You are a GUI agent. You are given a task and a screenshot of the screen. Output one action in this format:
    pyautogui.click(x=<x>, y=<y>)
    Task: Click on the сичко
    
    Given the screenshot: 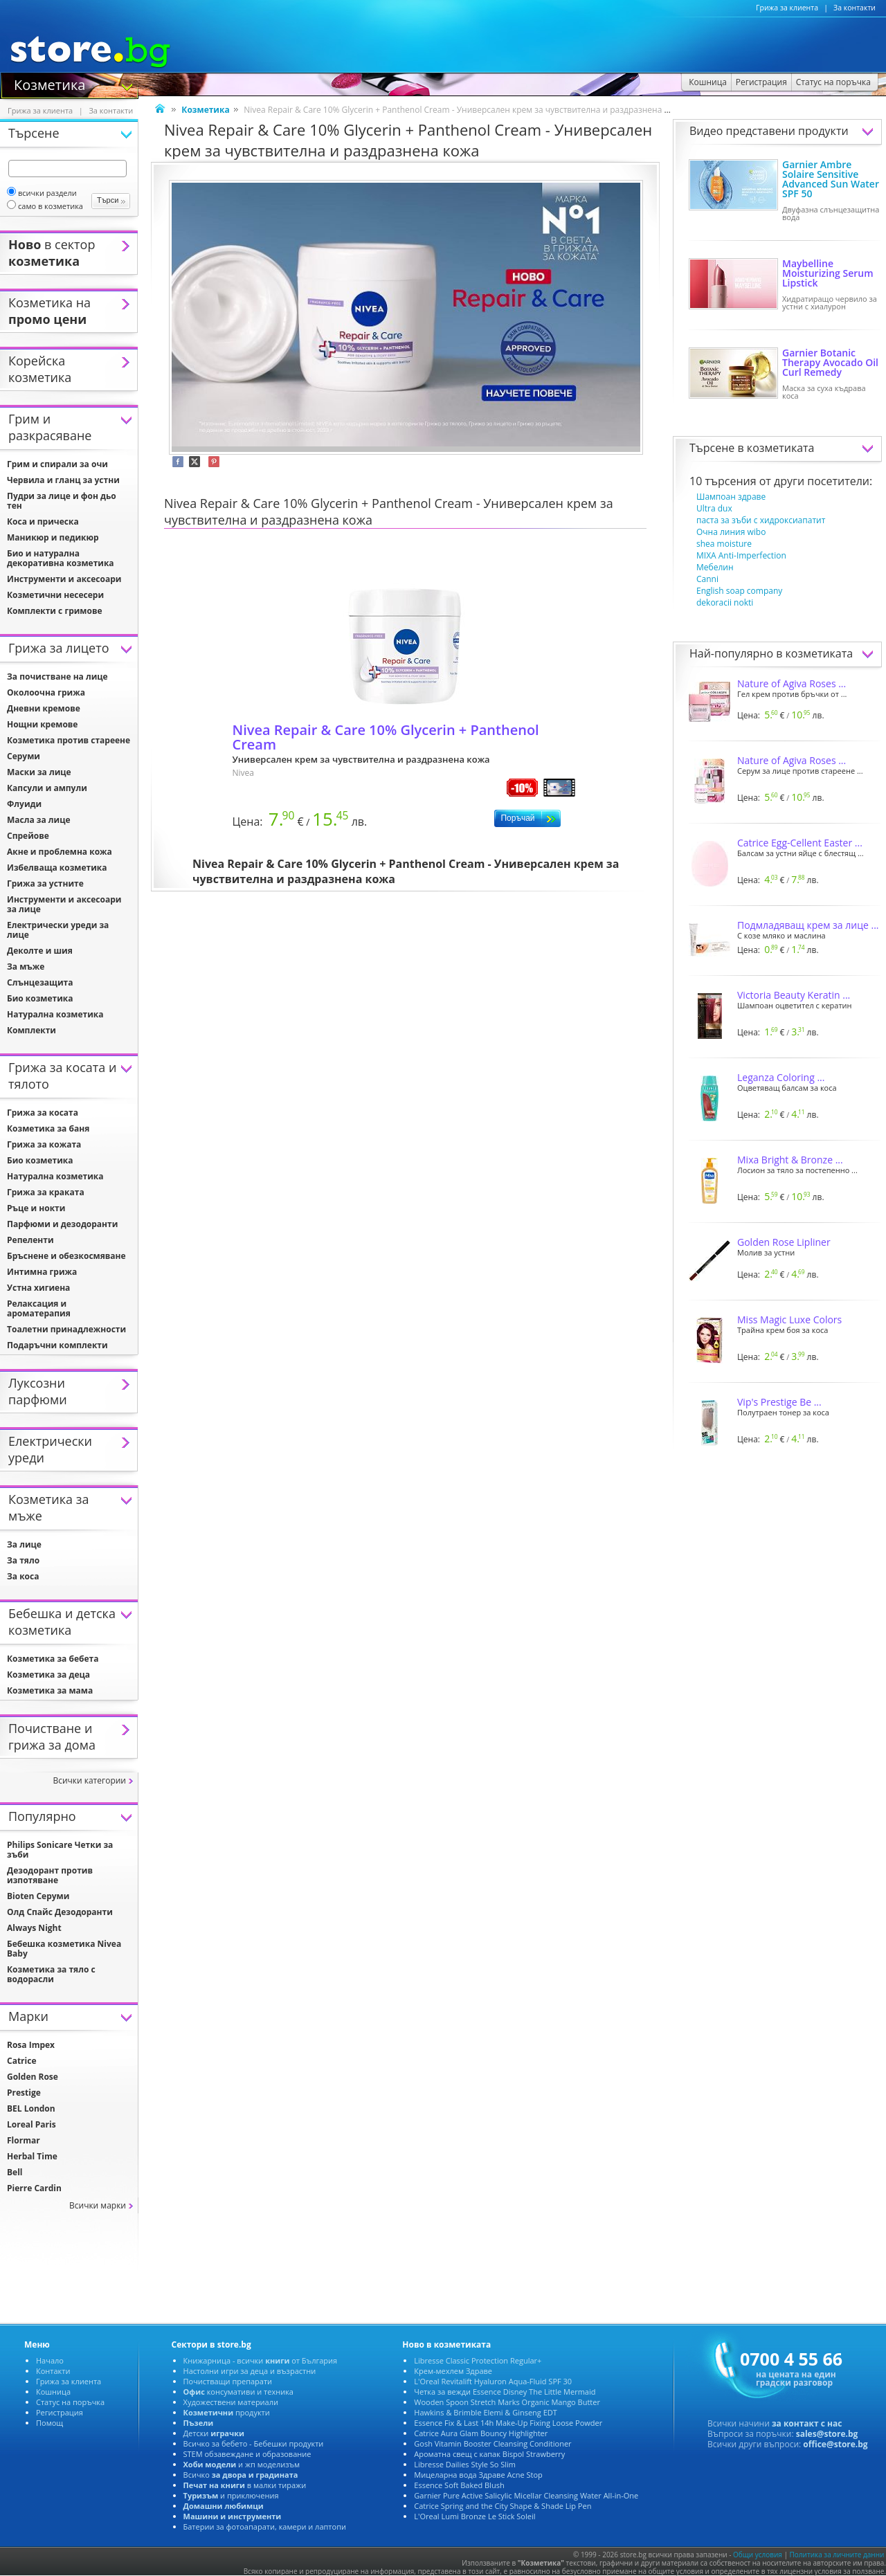 What is the action you would take?
    pyautogui.click(x=240, y=2474)
    